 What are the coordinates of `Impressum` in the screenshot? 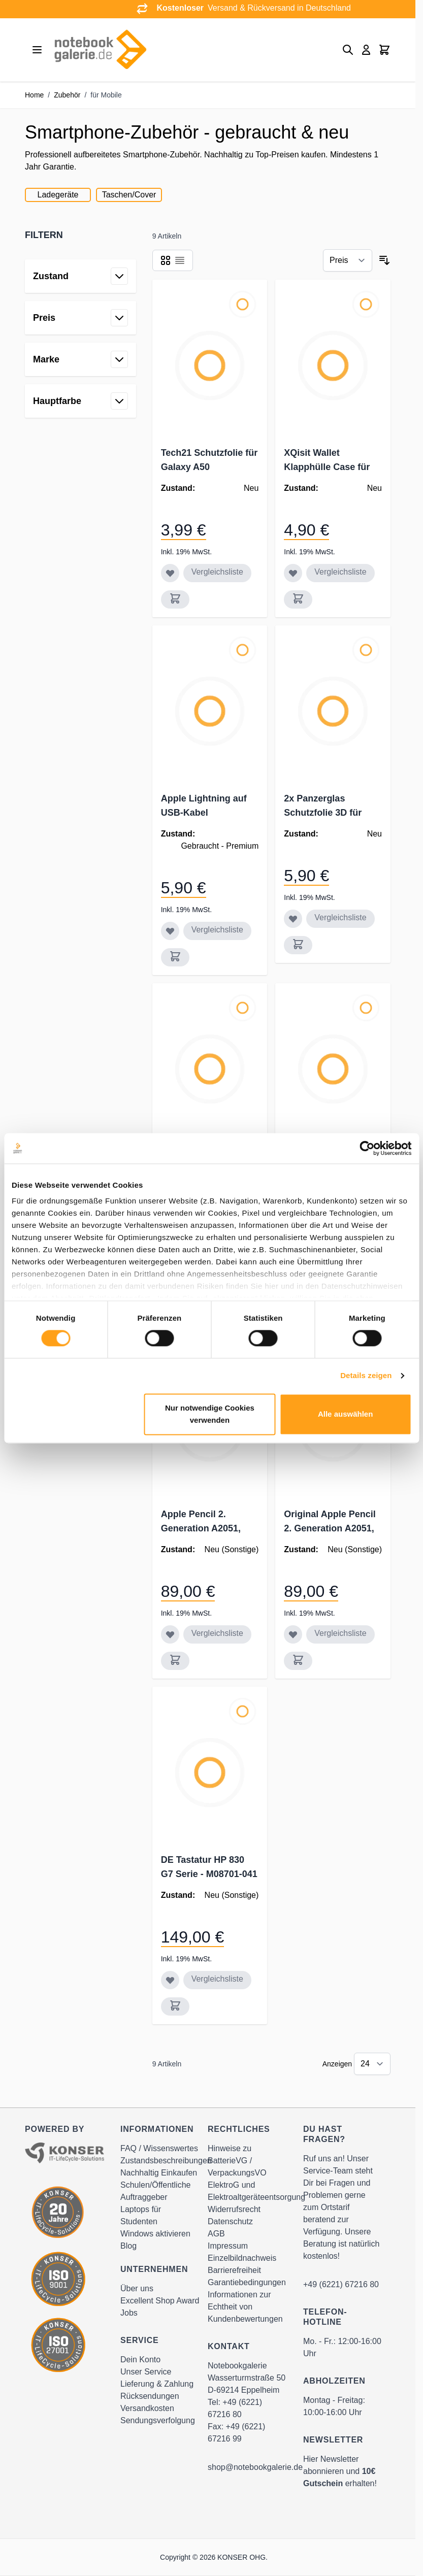 It's located at (228, 2246).